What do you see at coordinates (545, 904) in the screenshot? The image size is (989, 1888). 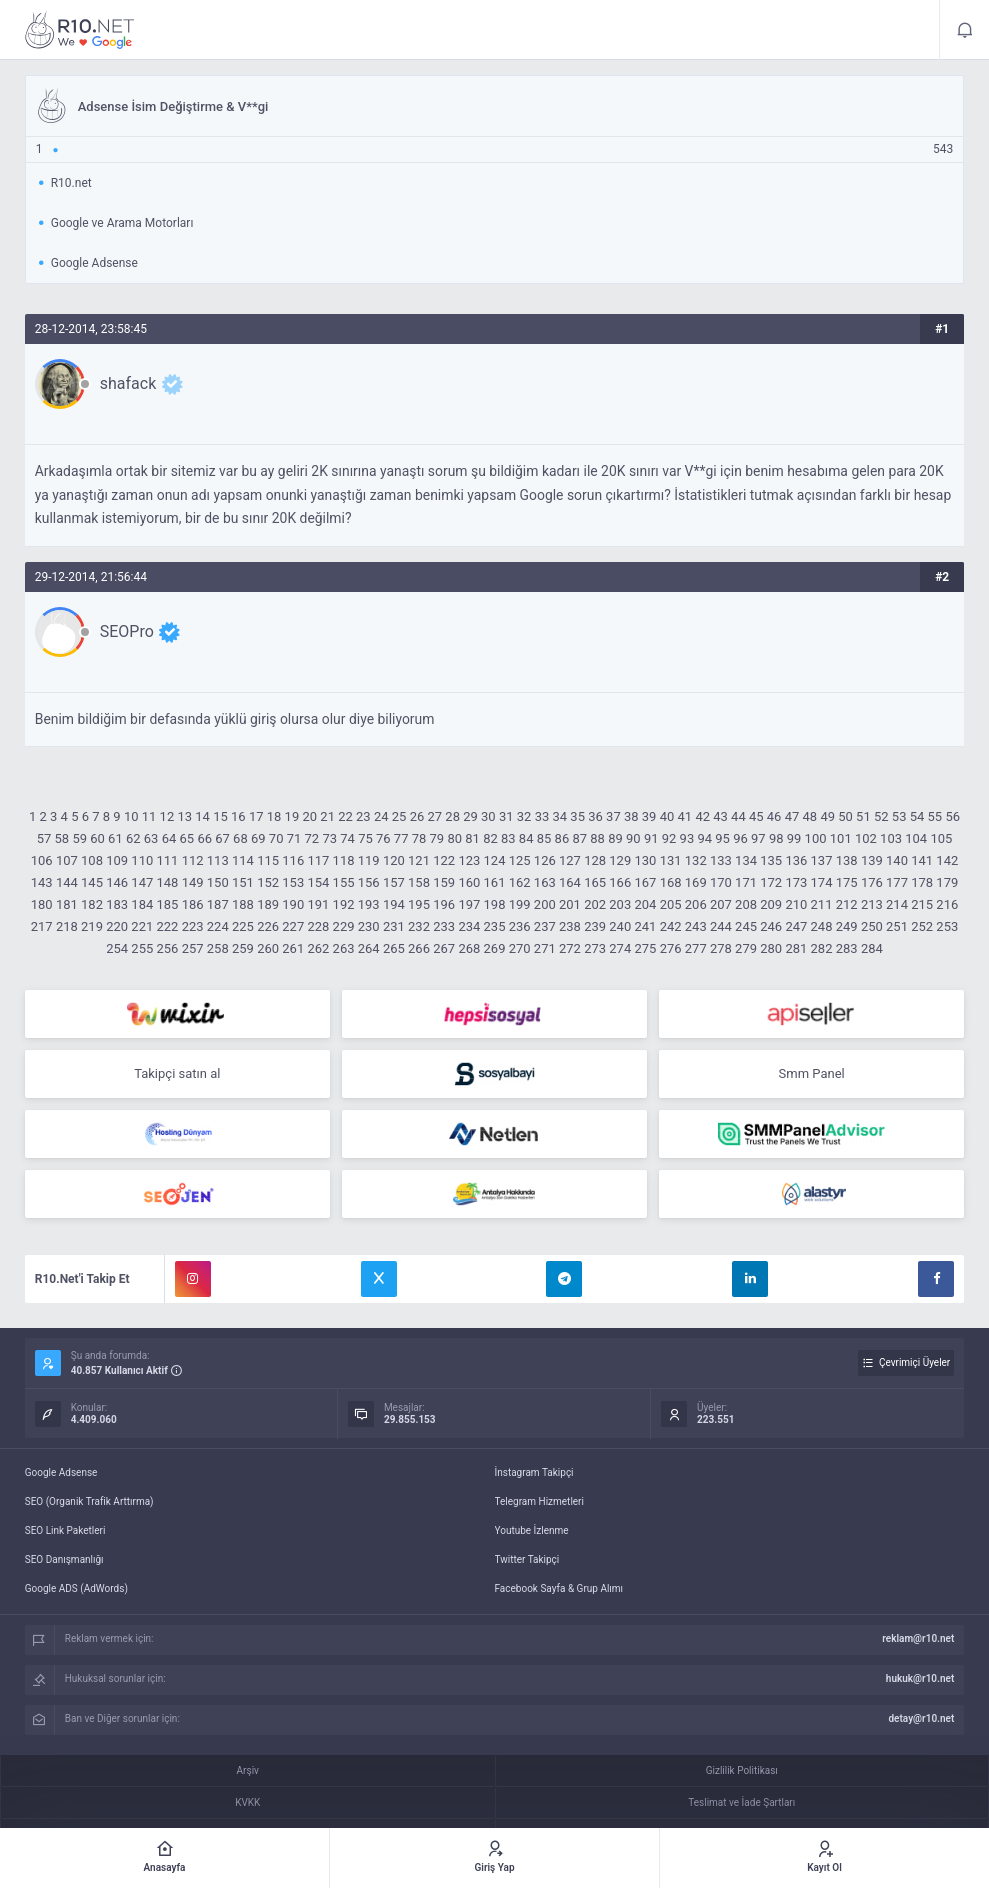 I see `200` at bounding box center [545, 904].